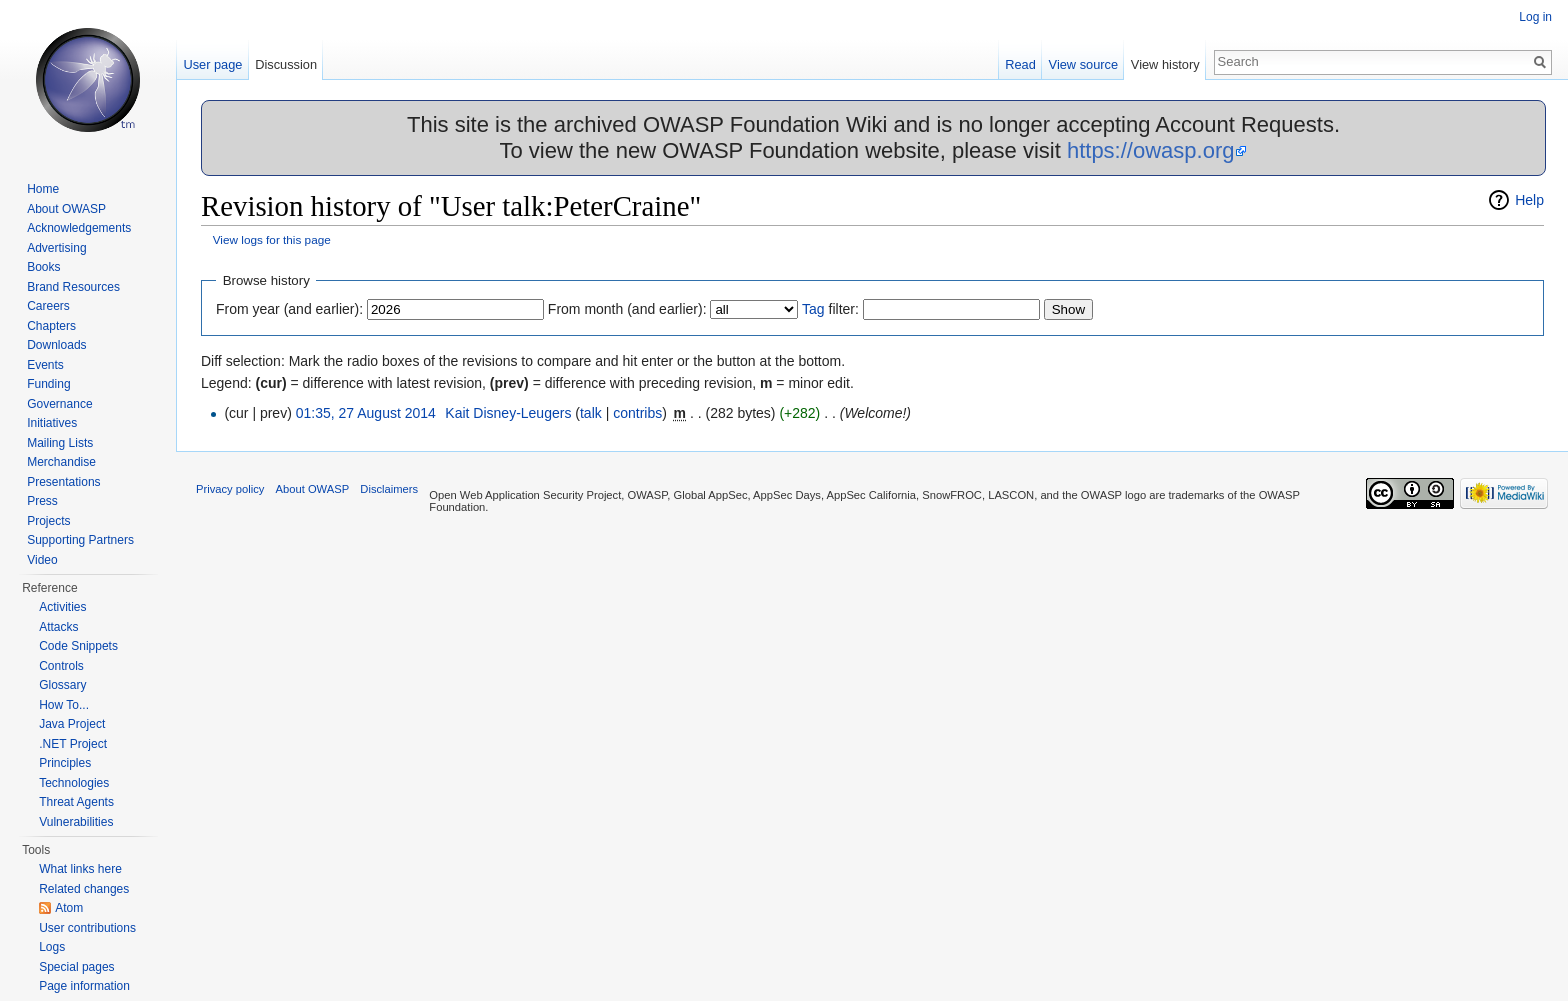  I want to click on About OWASP, so click(66, 209).